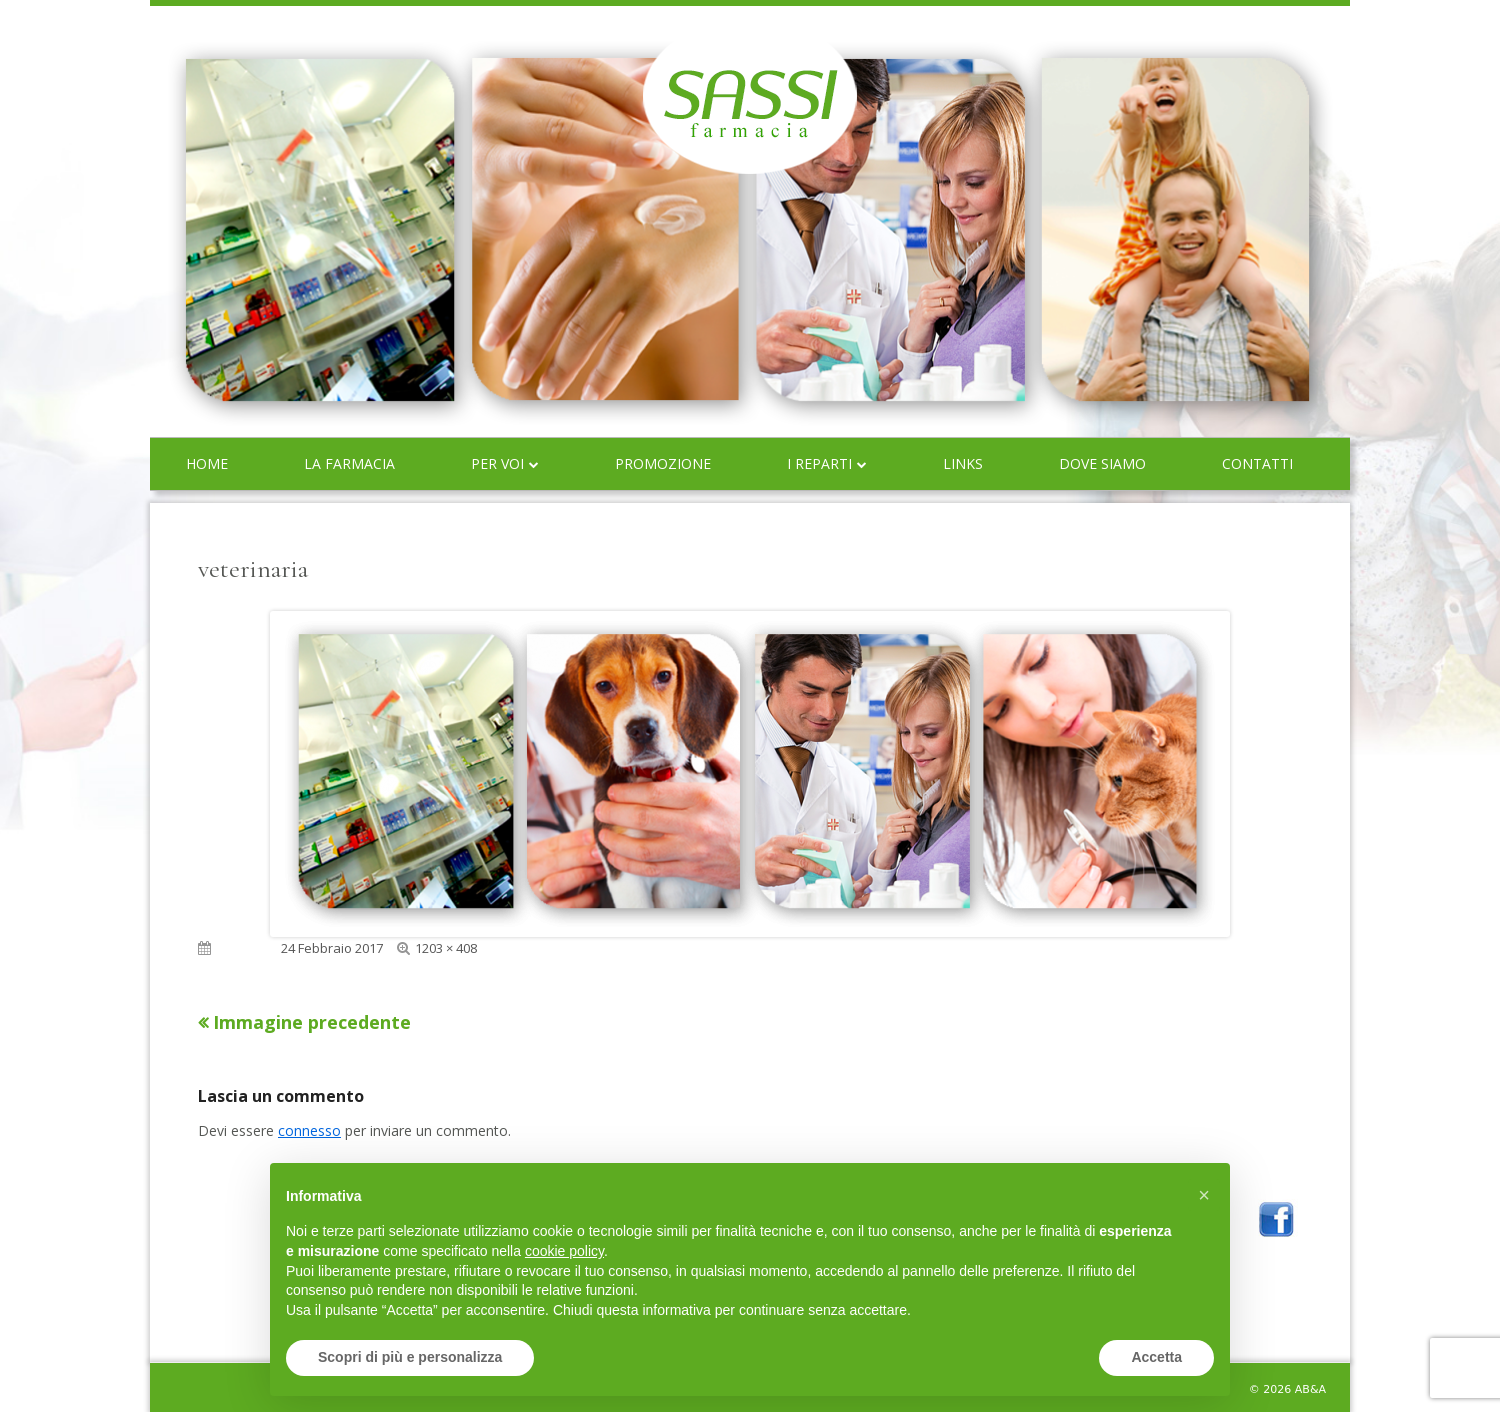 Image resolution: width=1500 pixels, height=1412 pixels. I want to click on 1203 × 408, so click(446, 948).